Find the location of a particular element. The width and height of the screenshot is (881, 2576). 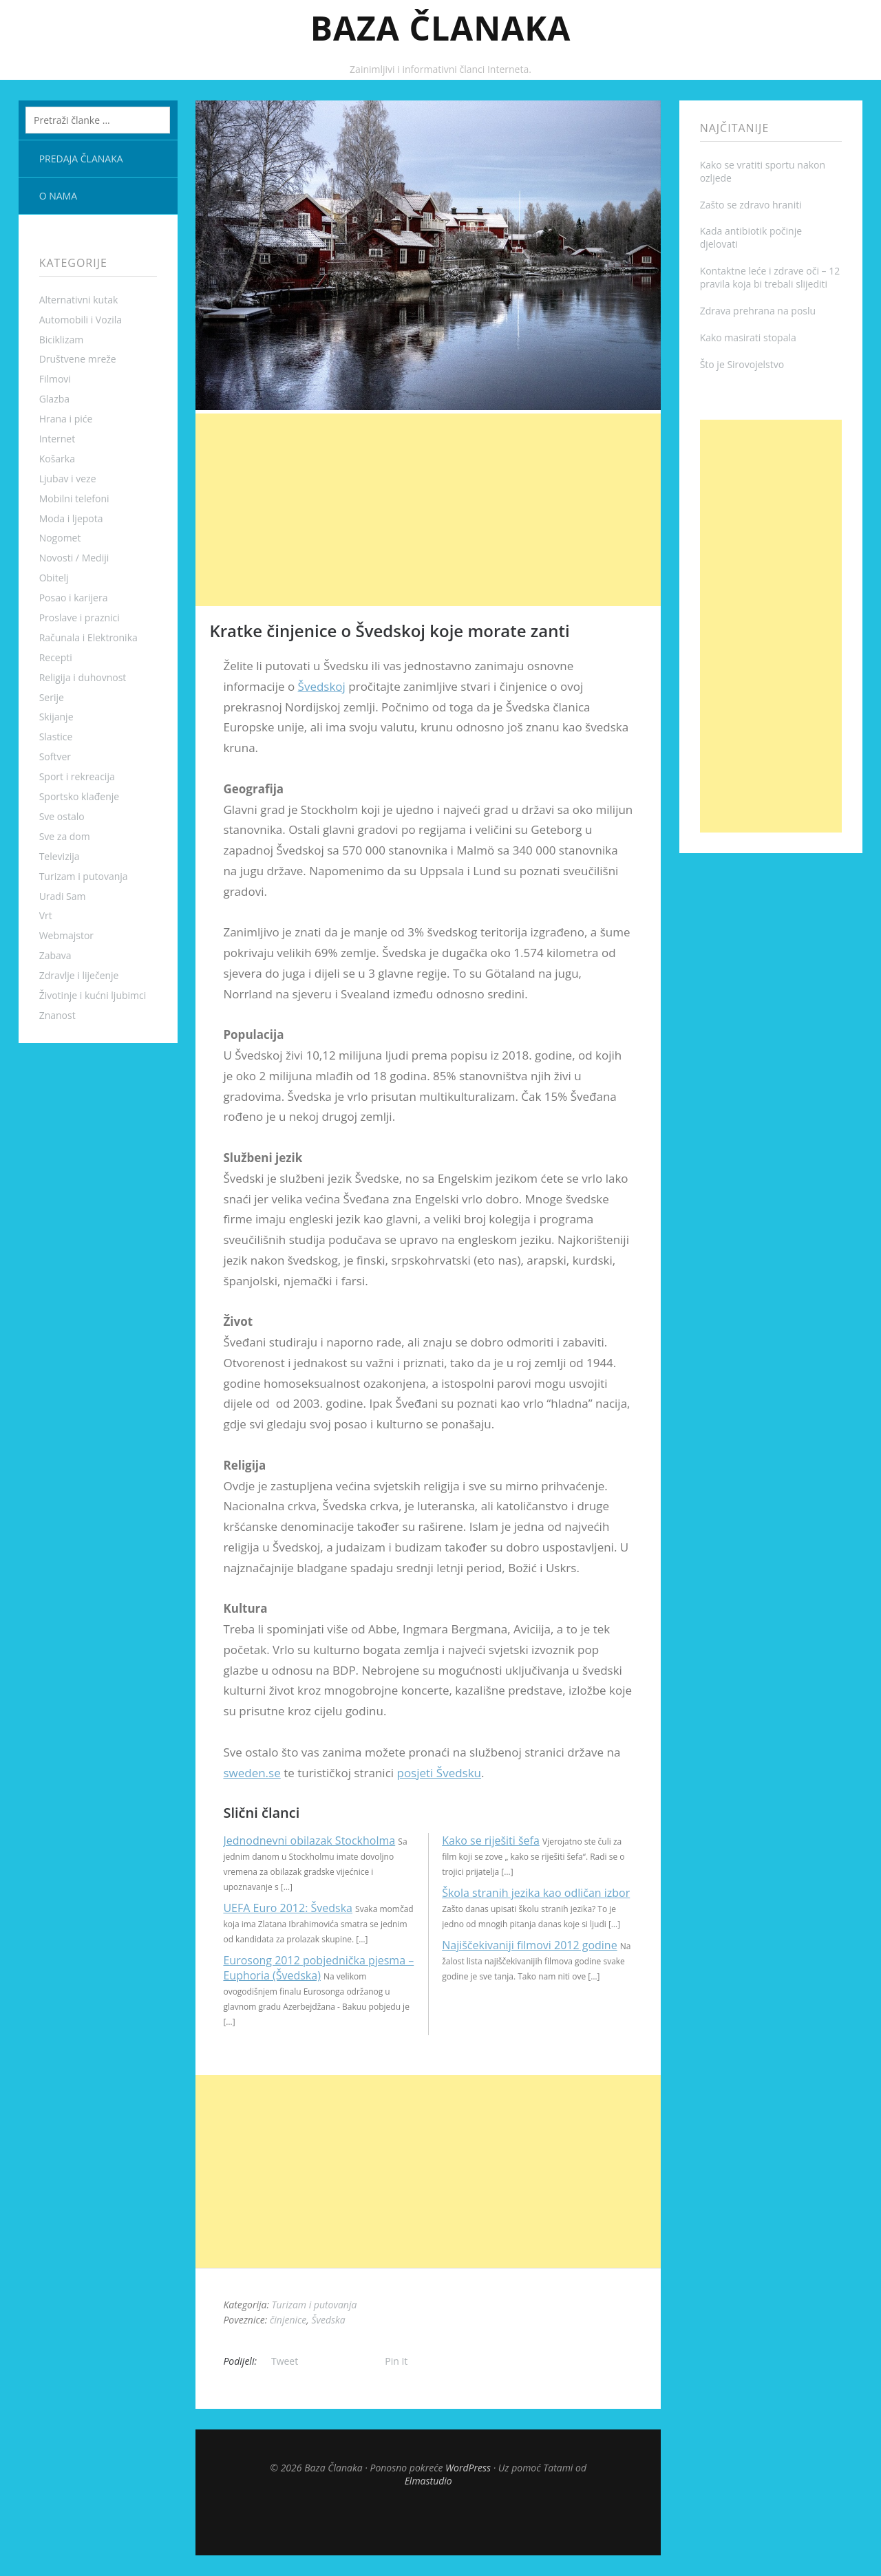

Elmastudio is located at coordinates (428, 2480).